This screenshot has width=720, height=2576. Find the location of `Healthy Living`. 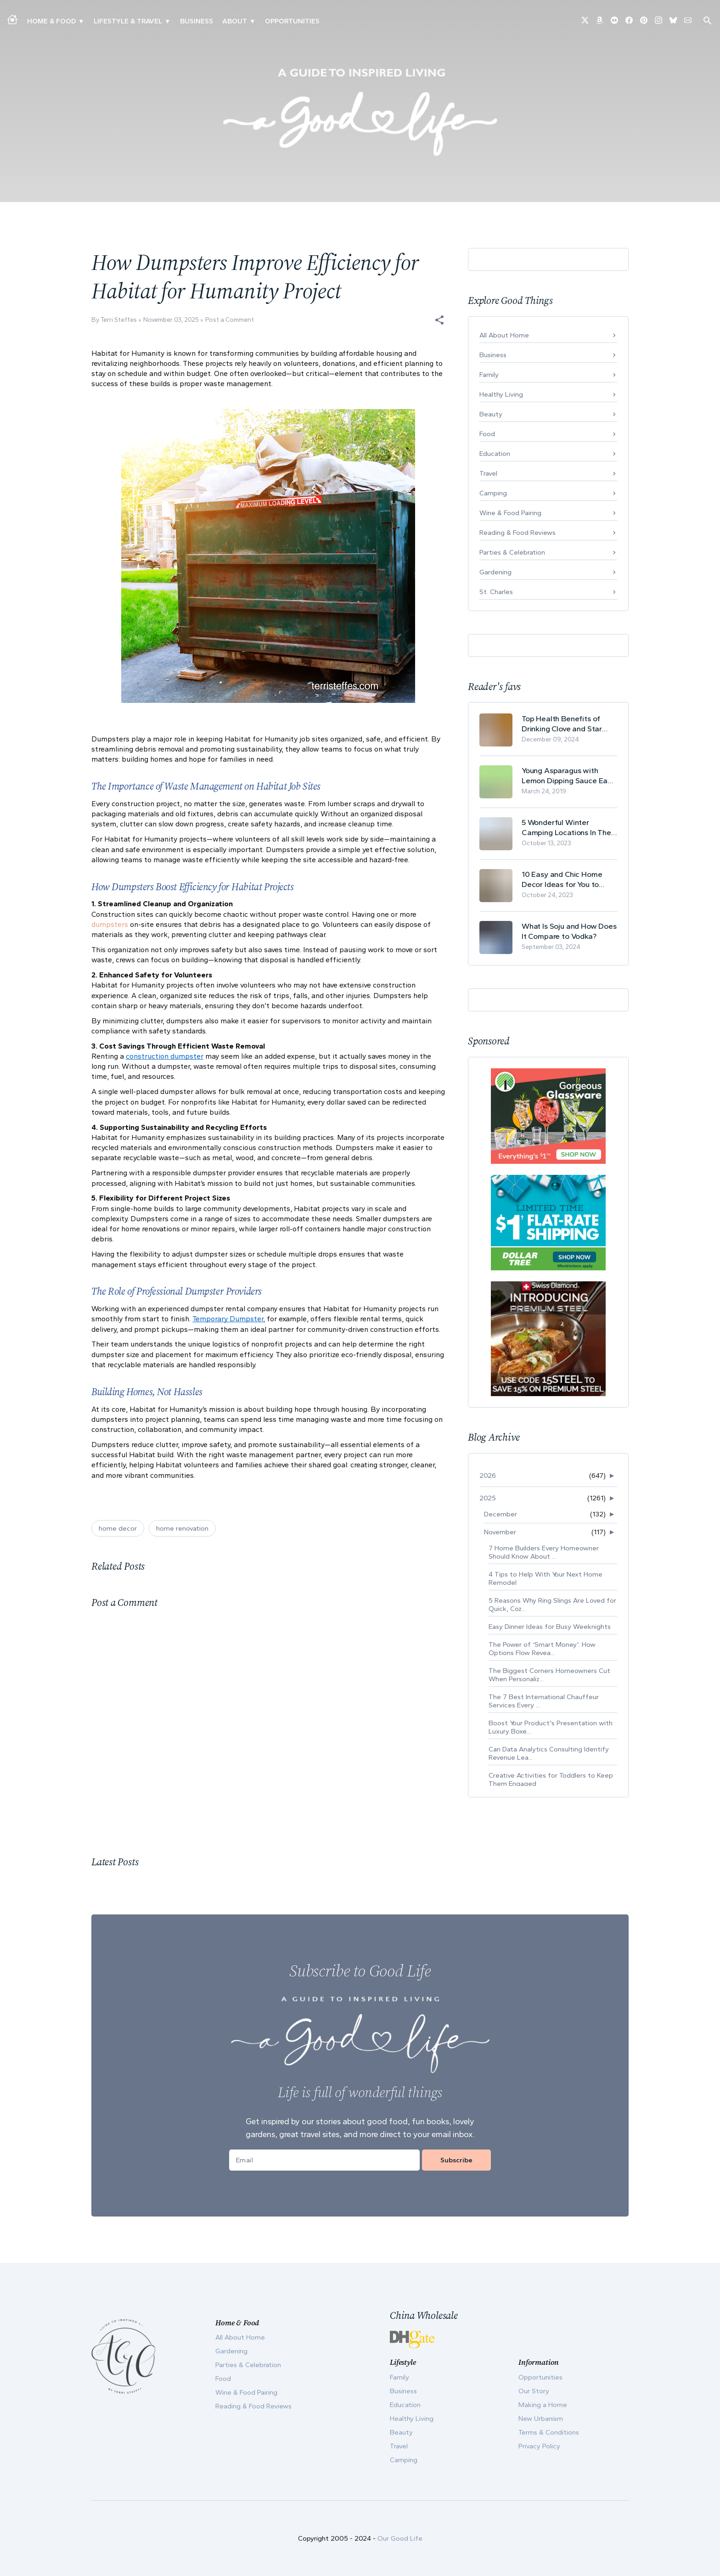

Healthy Living is located at coordinates (501, 394).